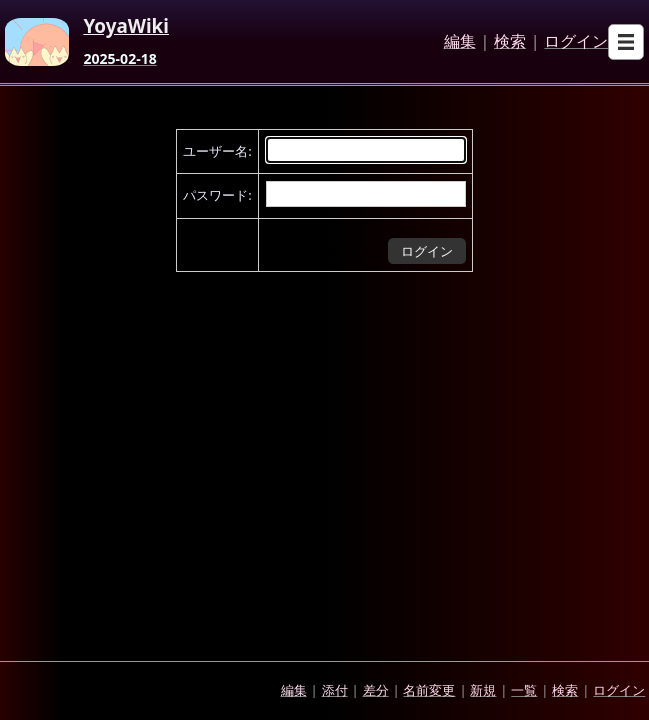 Image resolution: width=649 pixels, height=720 pixels. Describe the element at coordinates (119, 59) in the screenshot. I see `2025-02-18` at that location.